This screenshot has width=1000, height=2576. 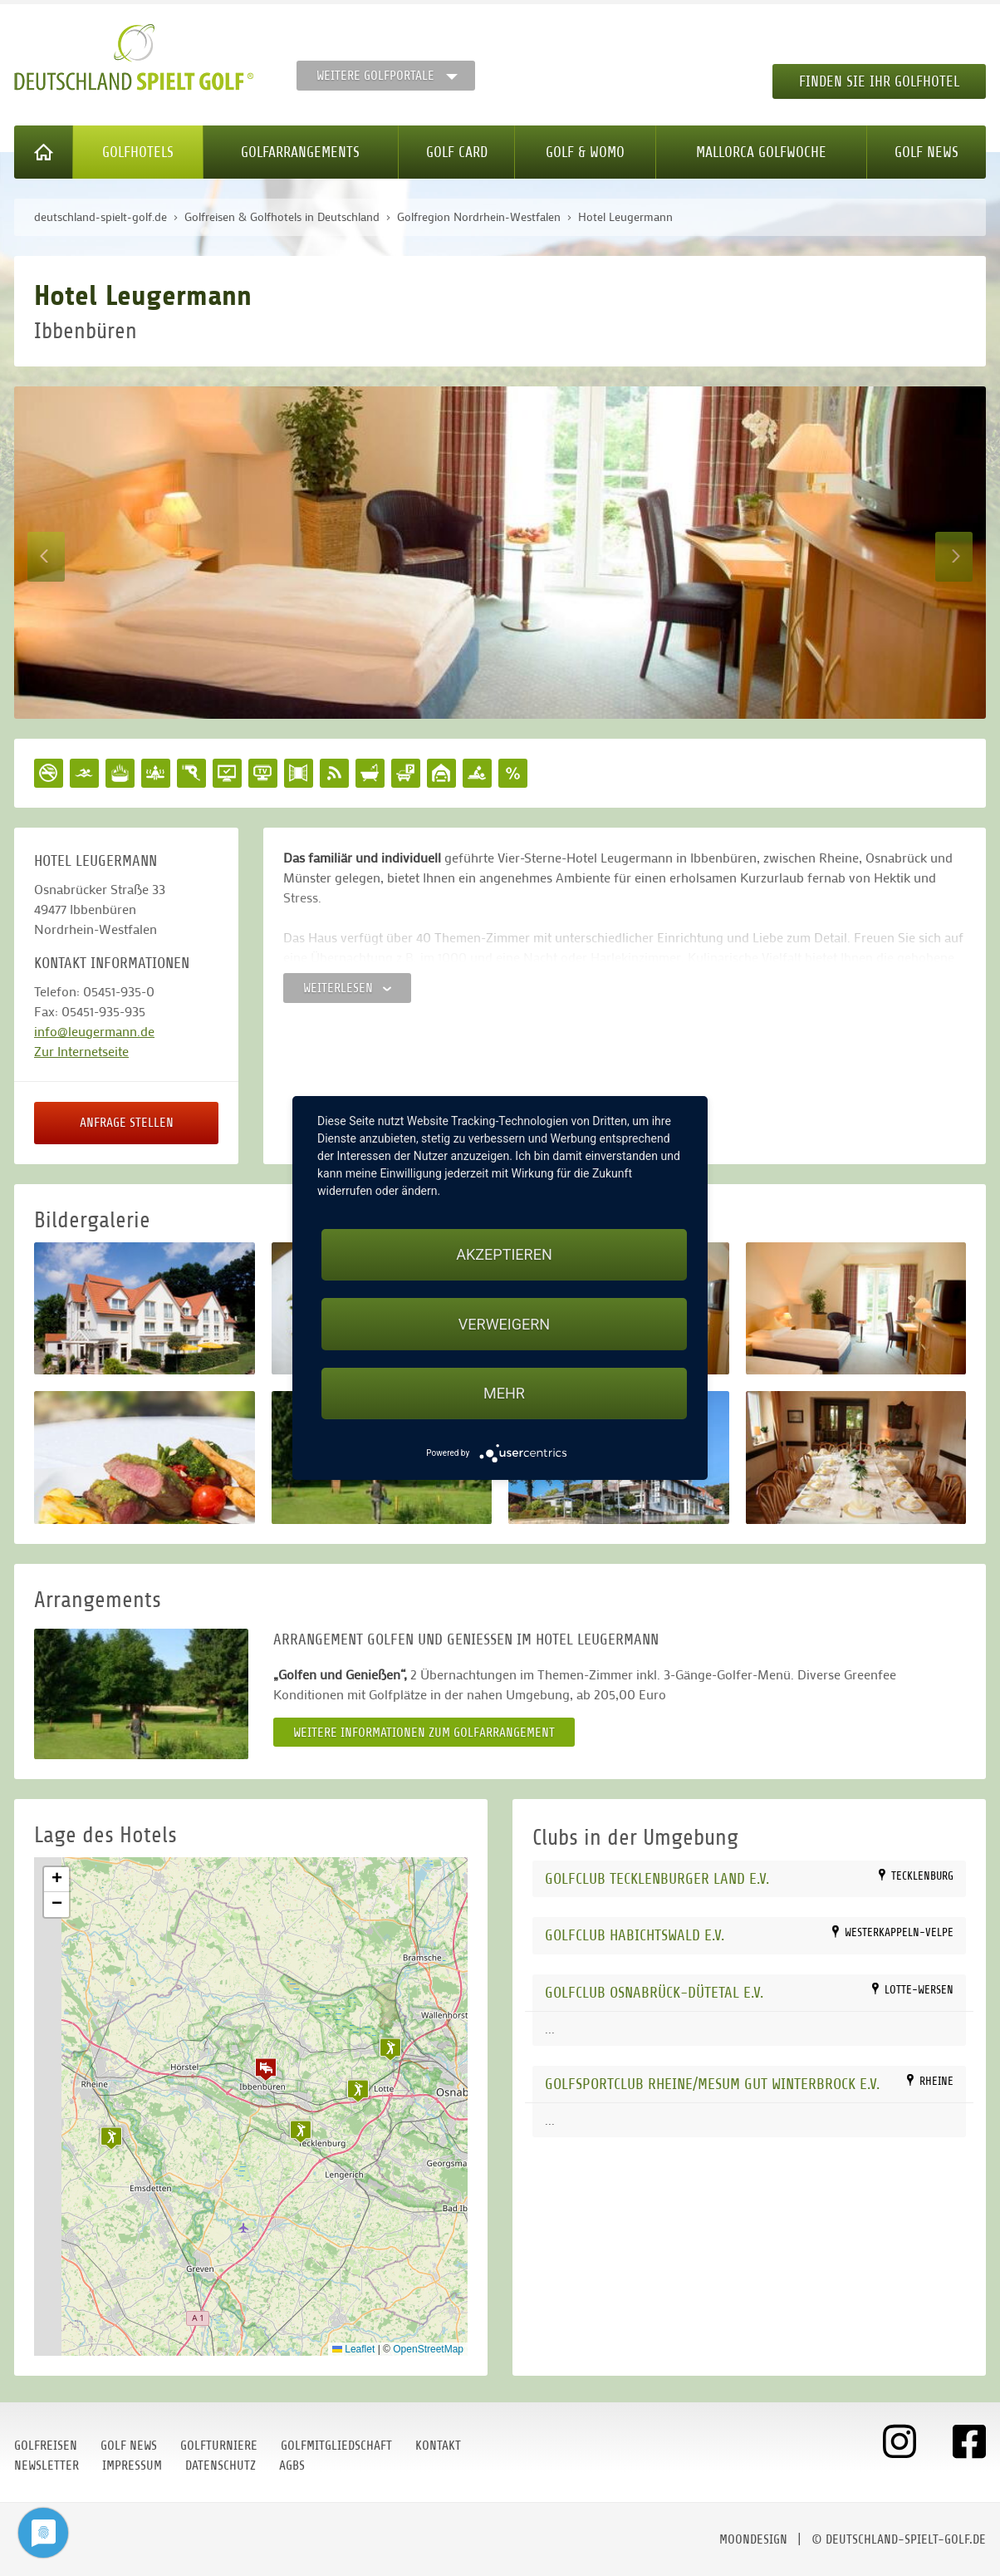 I want to click on OpenStreetMap, so click(x=428, y=2349).